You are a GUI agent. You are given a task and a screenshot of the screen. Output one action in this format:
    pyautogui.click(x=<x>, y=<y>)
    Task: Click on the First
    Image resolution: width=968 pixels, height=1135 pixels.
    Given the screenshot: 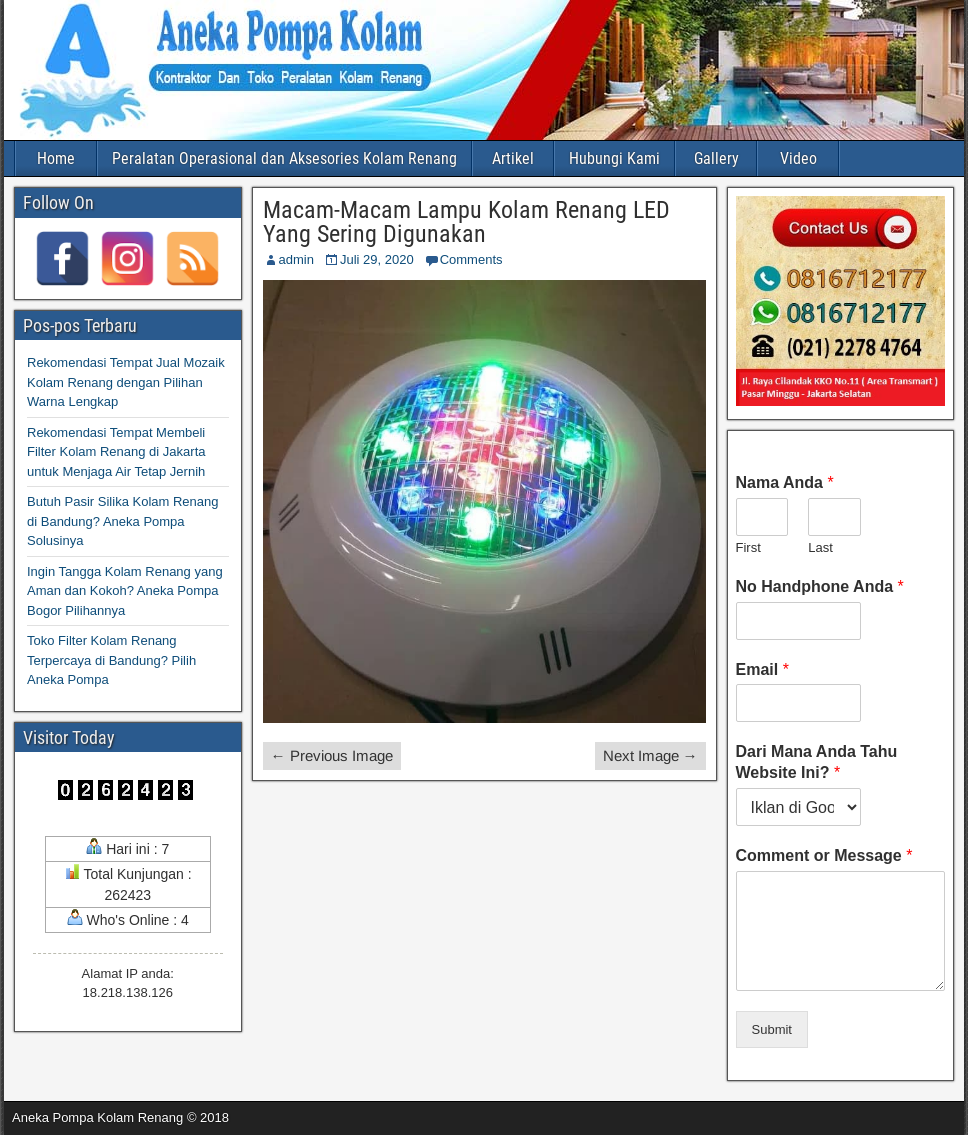 What is the action you would take?
    pyautogui.click(x=748, y=547)
    